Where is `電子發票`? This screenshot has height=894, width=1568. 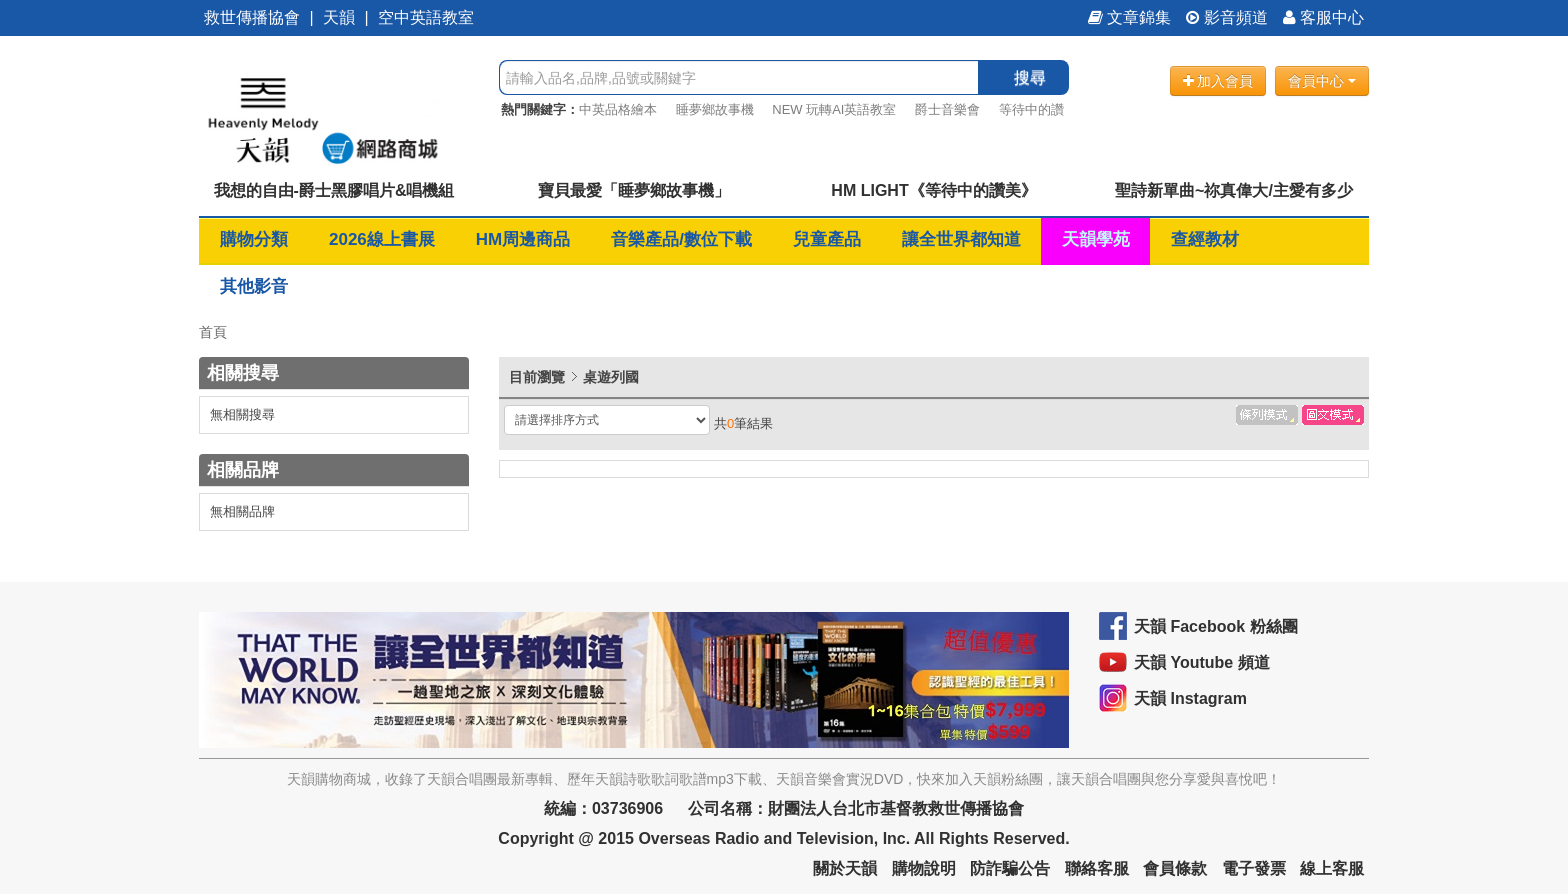 電子發票 is located at coordinates (1254, 868).